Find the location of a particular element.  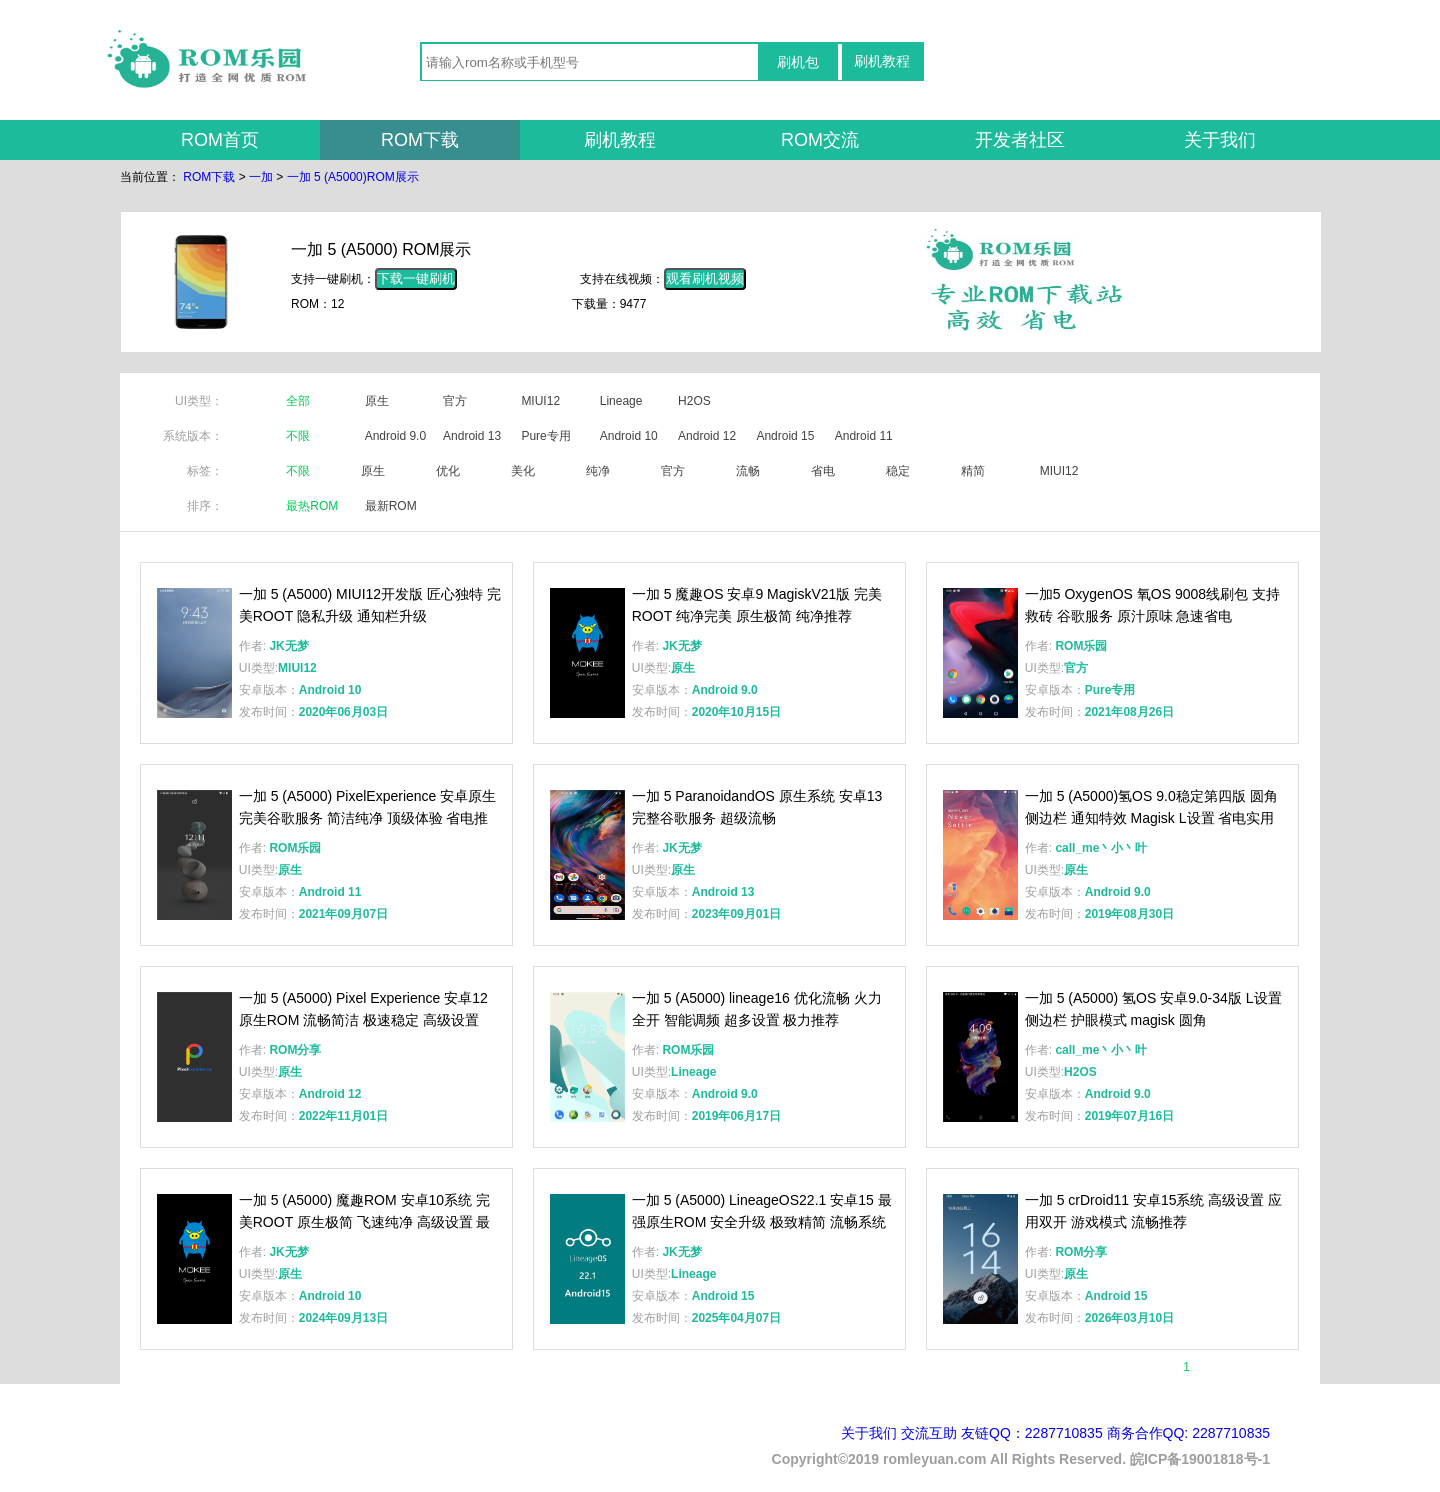

省电 is located at coordinates (823, 471).